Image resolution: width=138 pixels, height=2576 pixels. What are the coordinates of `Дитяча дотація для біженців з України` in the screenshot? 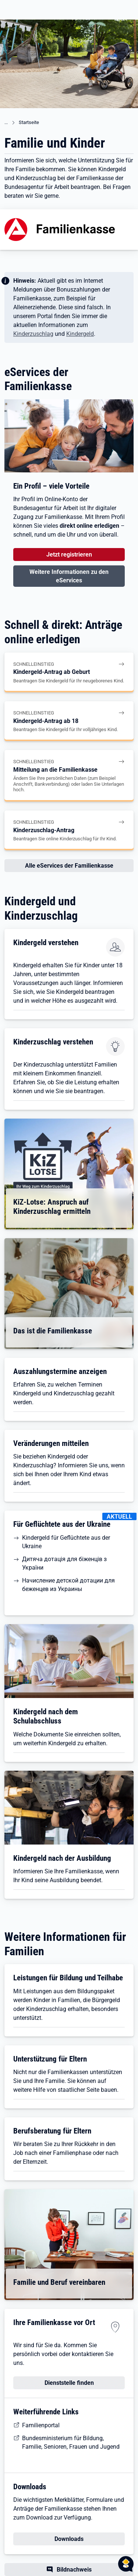 It's located at (64, 1563).